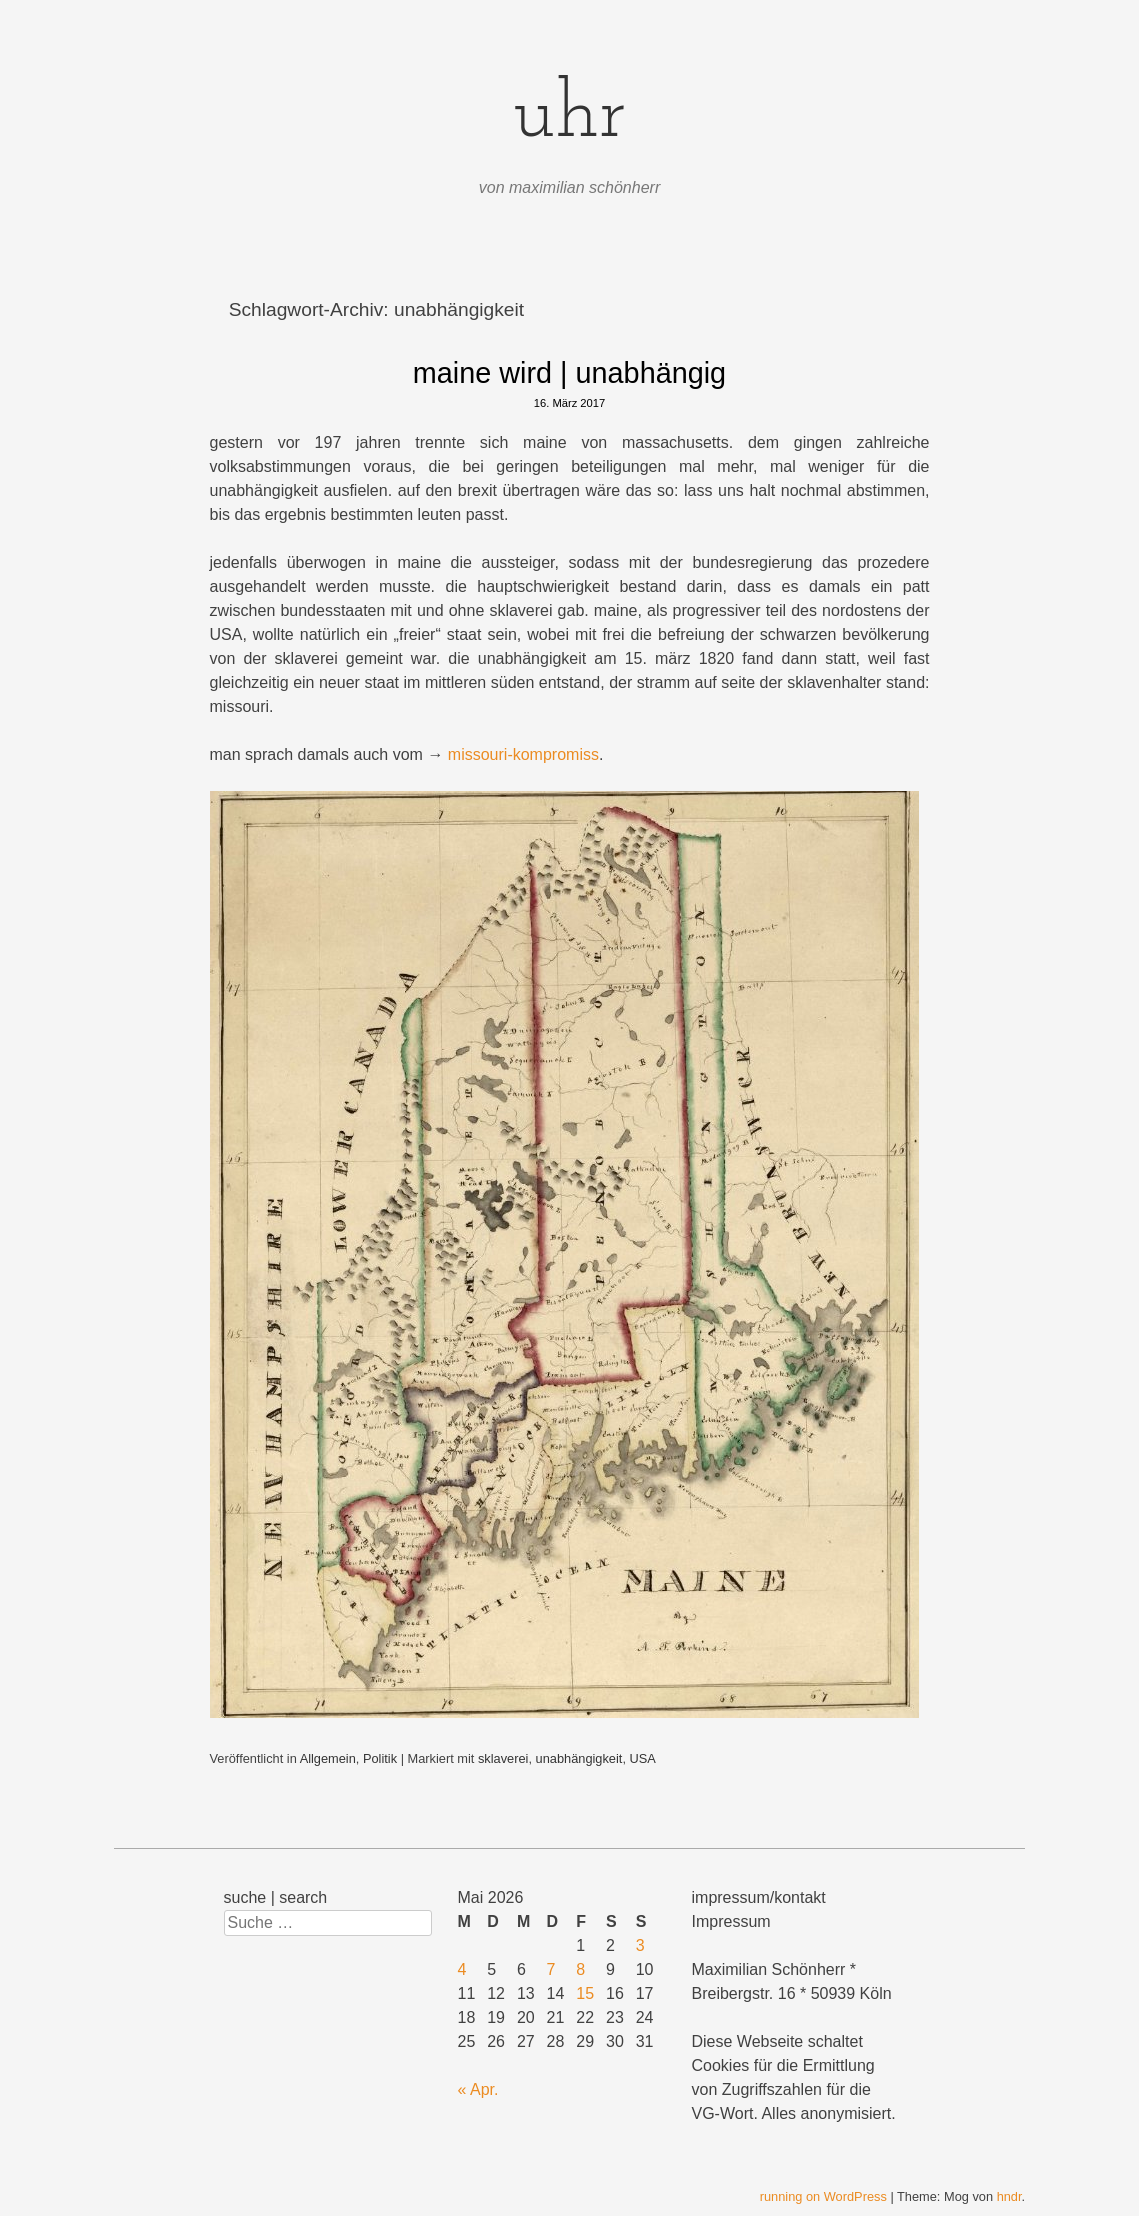  What do you see at coordinates (523, 754) in the screenshot?
I see `missouri-kompromiss` at bounding box center [523, 754].